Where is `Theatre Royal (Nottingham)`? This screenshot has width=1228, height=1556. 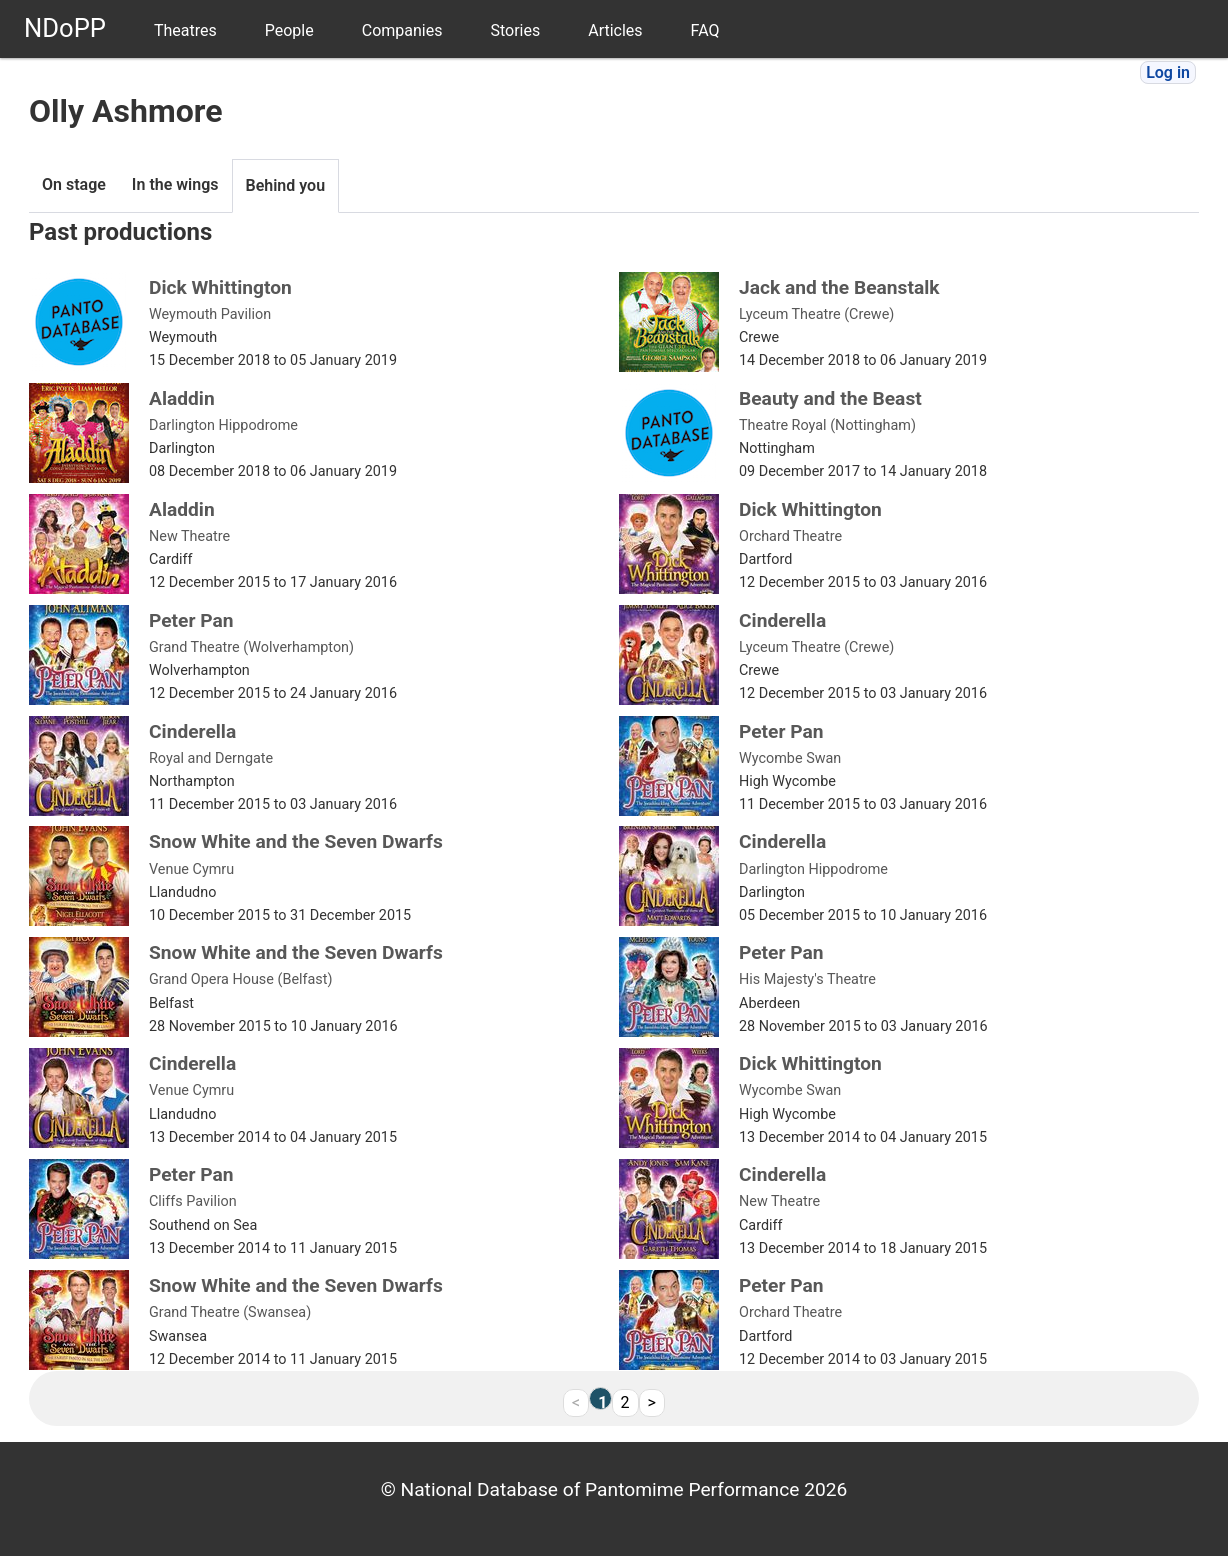
Theatre Royal (Nottingham) is located at coordinates (827, 425).